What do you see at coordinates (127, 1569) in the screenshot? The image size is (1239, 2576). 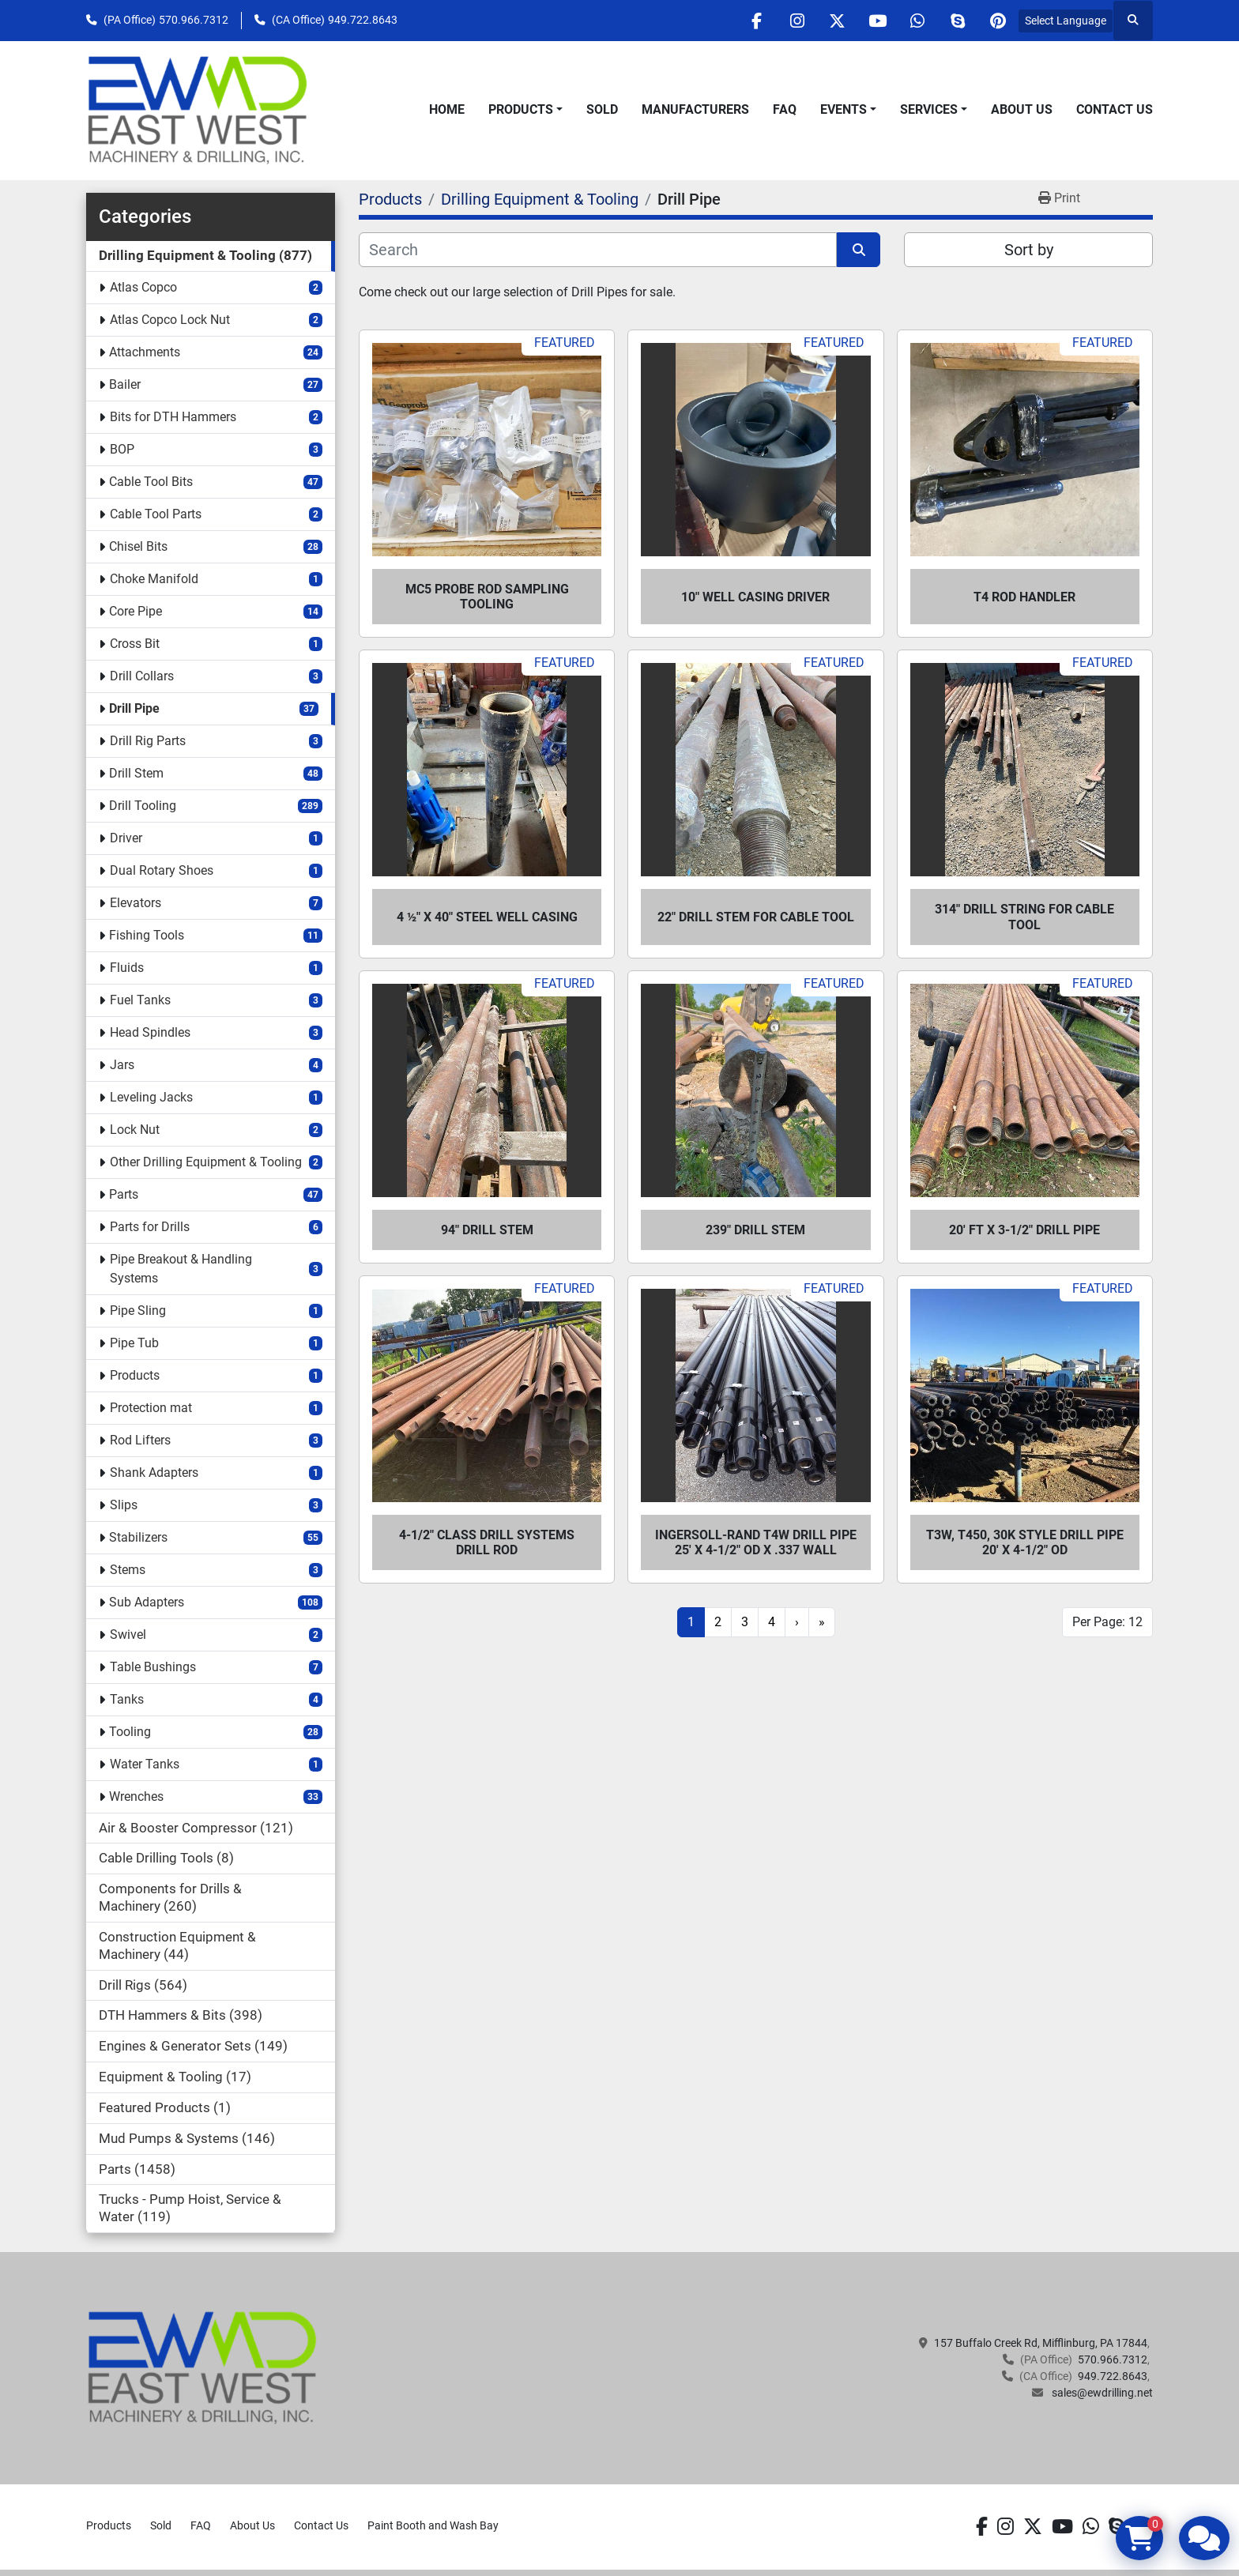 I see `Stems` at bounding box center [127, 1569].